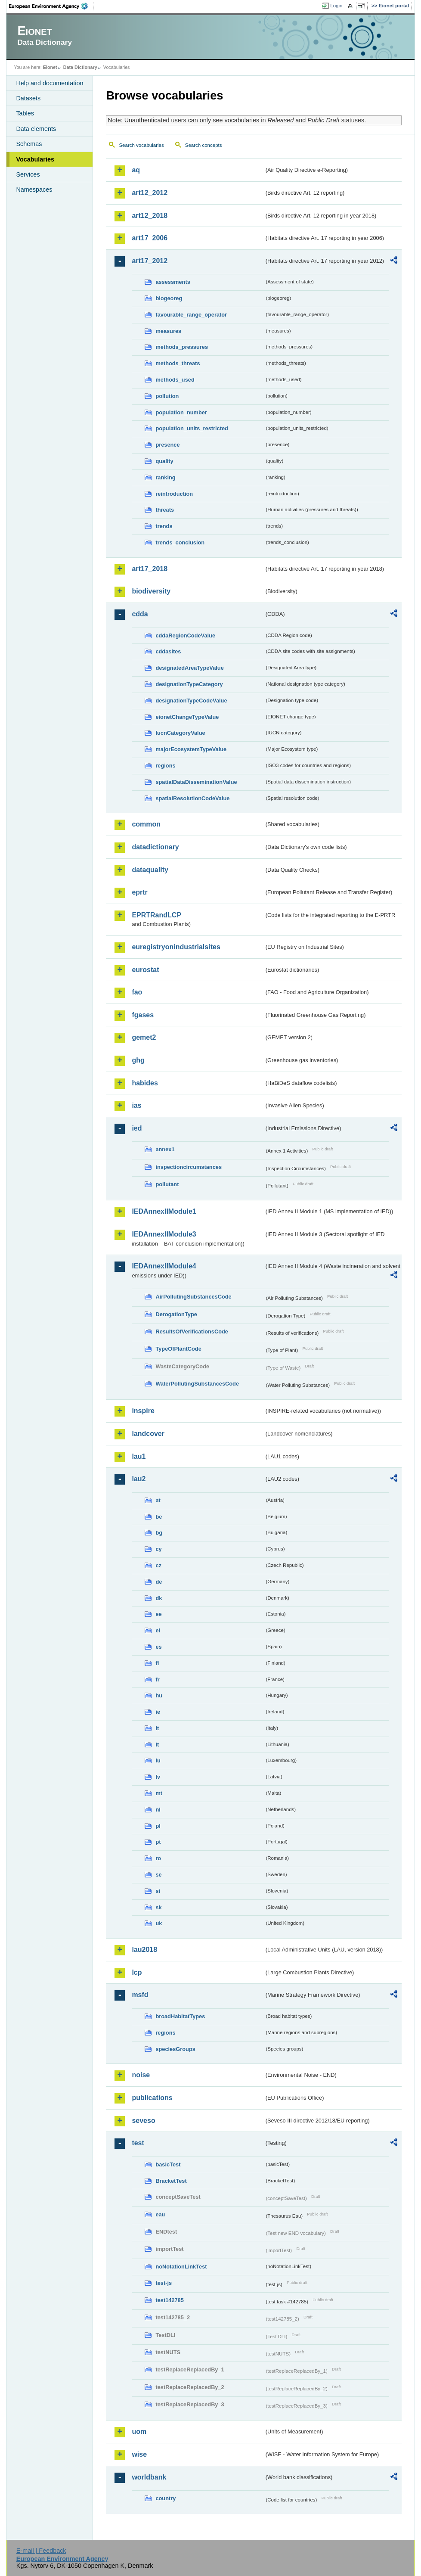 The image size is (421, 2576). Describe the element at coordinates (167, 1184) in the screenshot. I see `pollutant` at that location.